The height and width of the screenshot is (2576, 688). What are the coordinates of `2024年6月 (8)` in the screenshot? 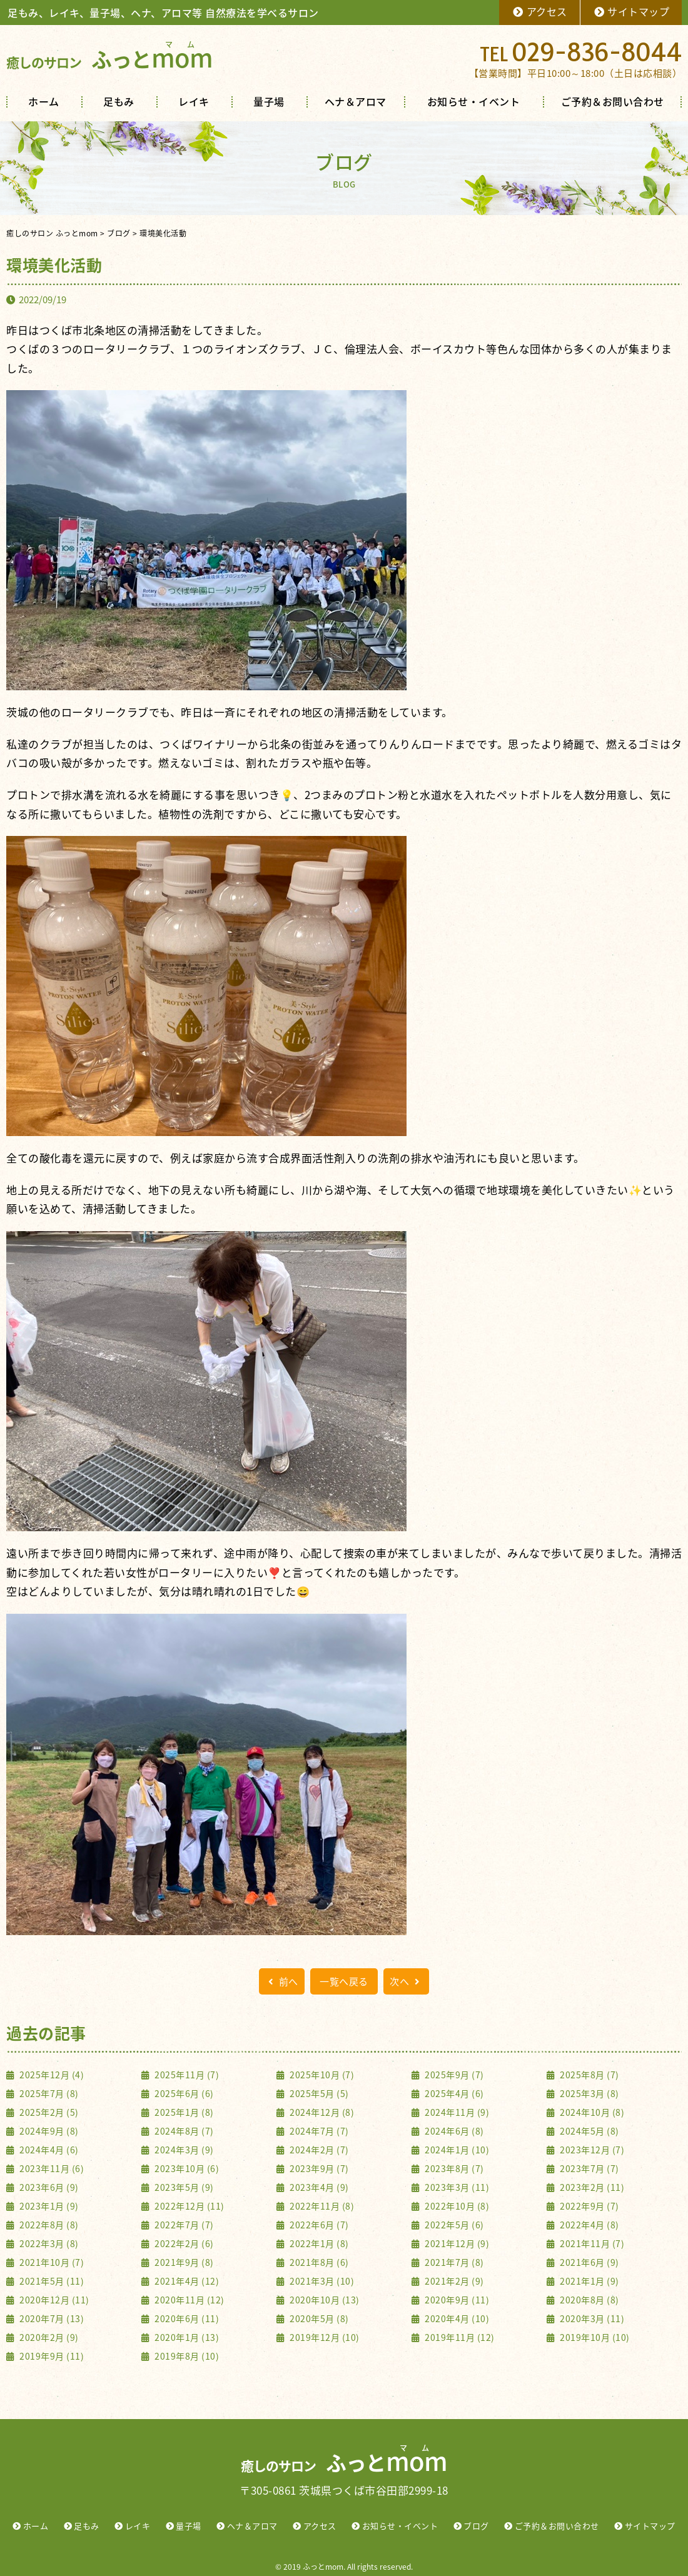 It's located at (453, 2131).